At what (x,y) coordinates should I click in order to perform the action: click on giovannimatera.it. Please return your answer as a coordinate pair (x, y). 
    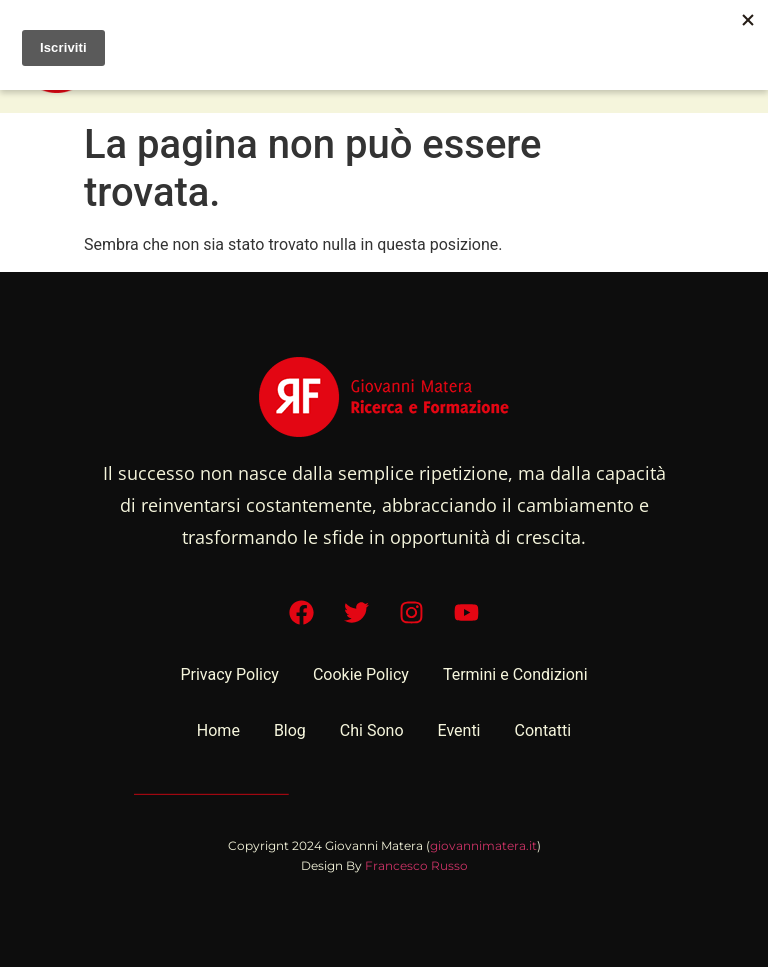
    Looking at the image, I should click on (483, 845).